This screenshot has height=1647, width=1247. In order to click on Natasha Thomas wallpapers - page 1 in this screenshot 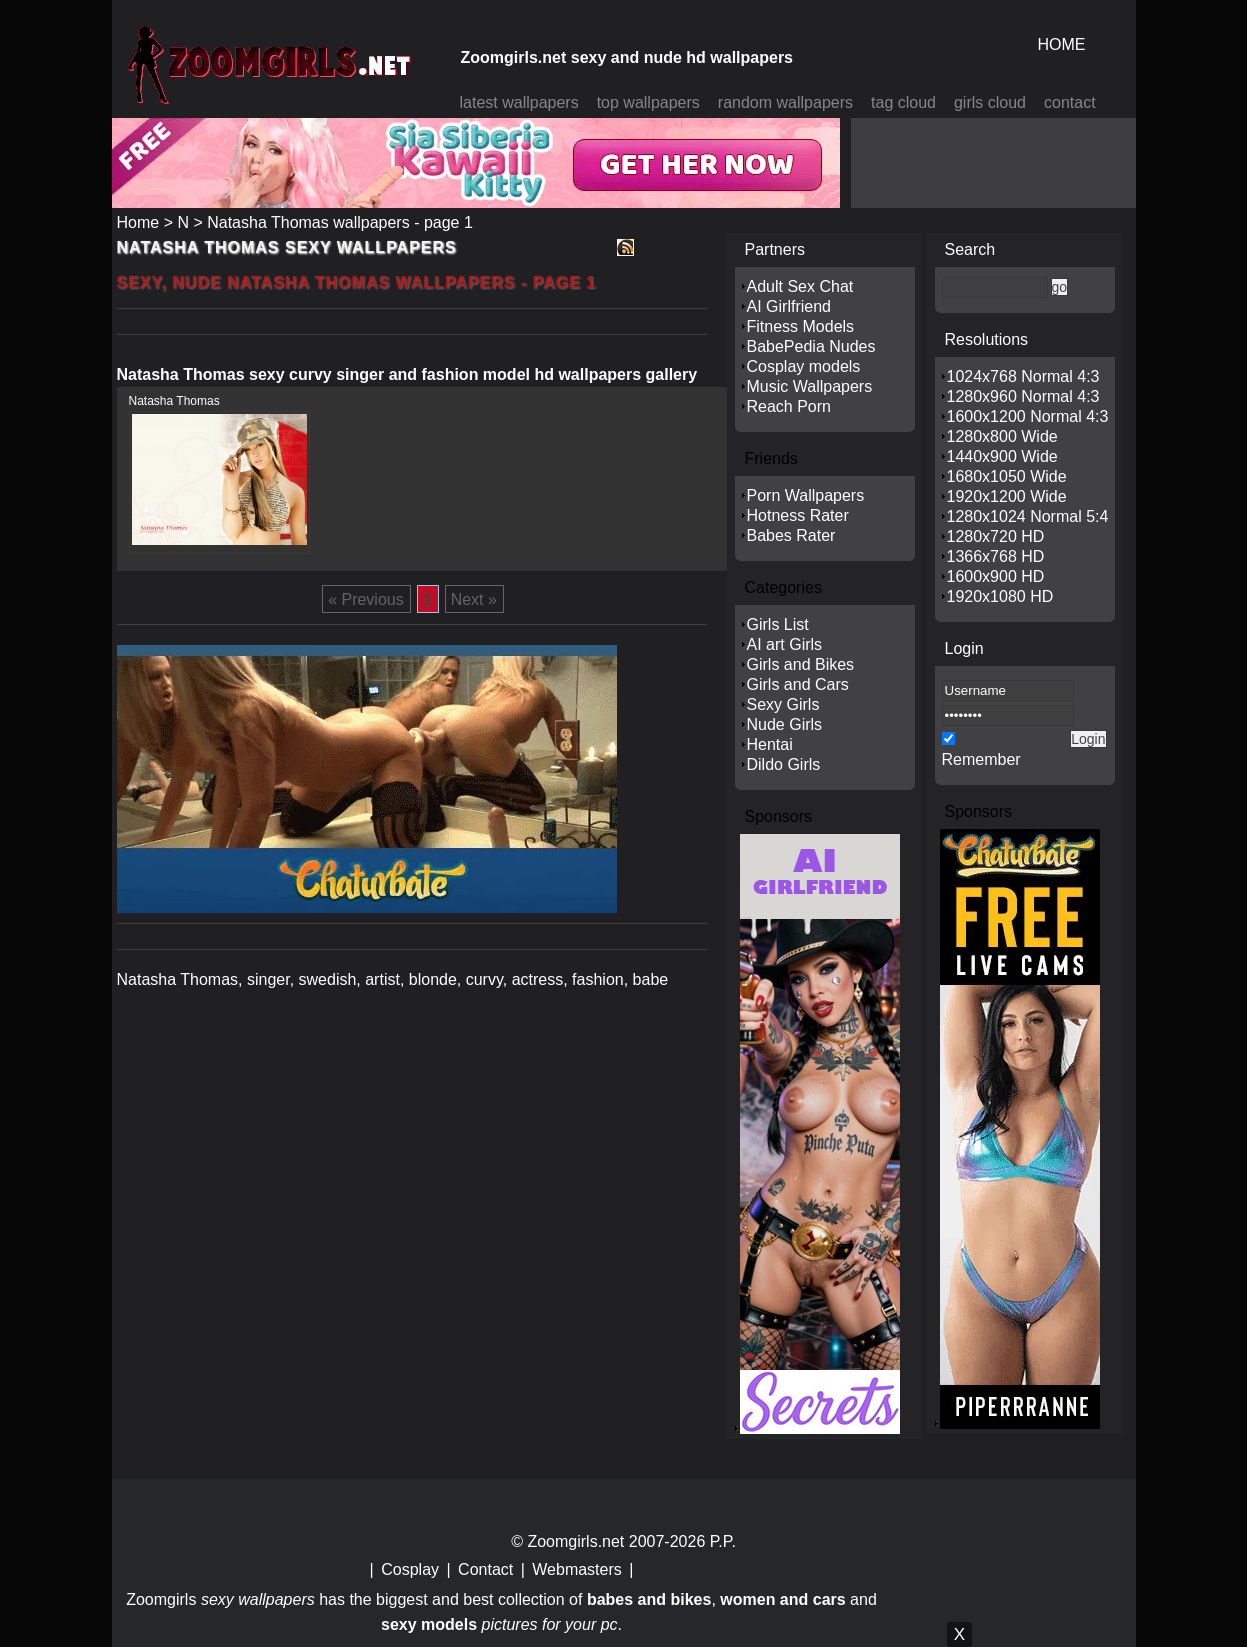, I will do `click(340, 222)`.